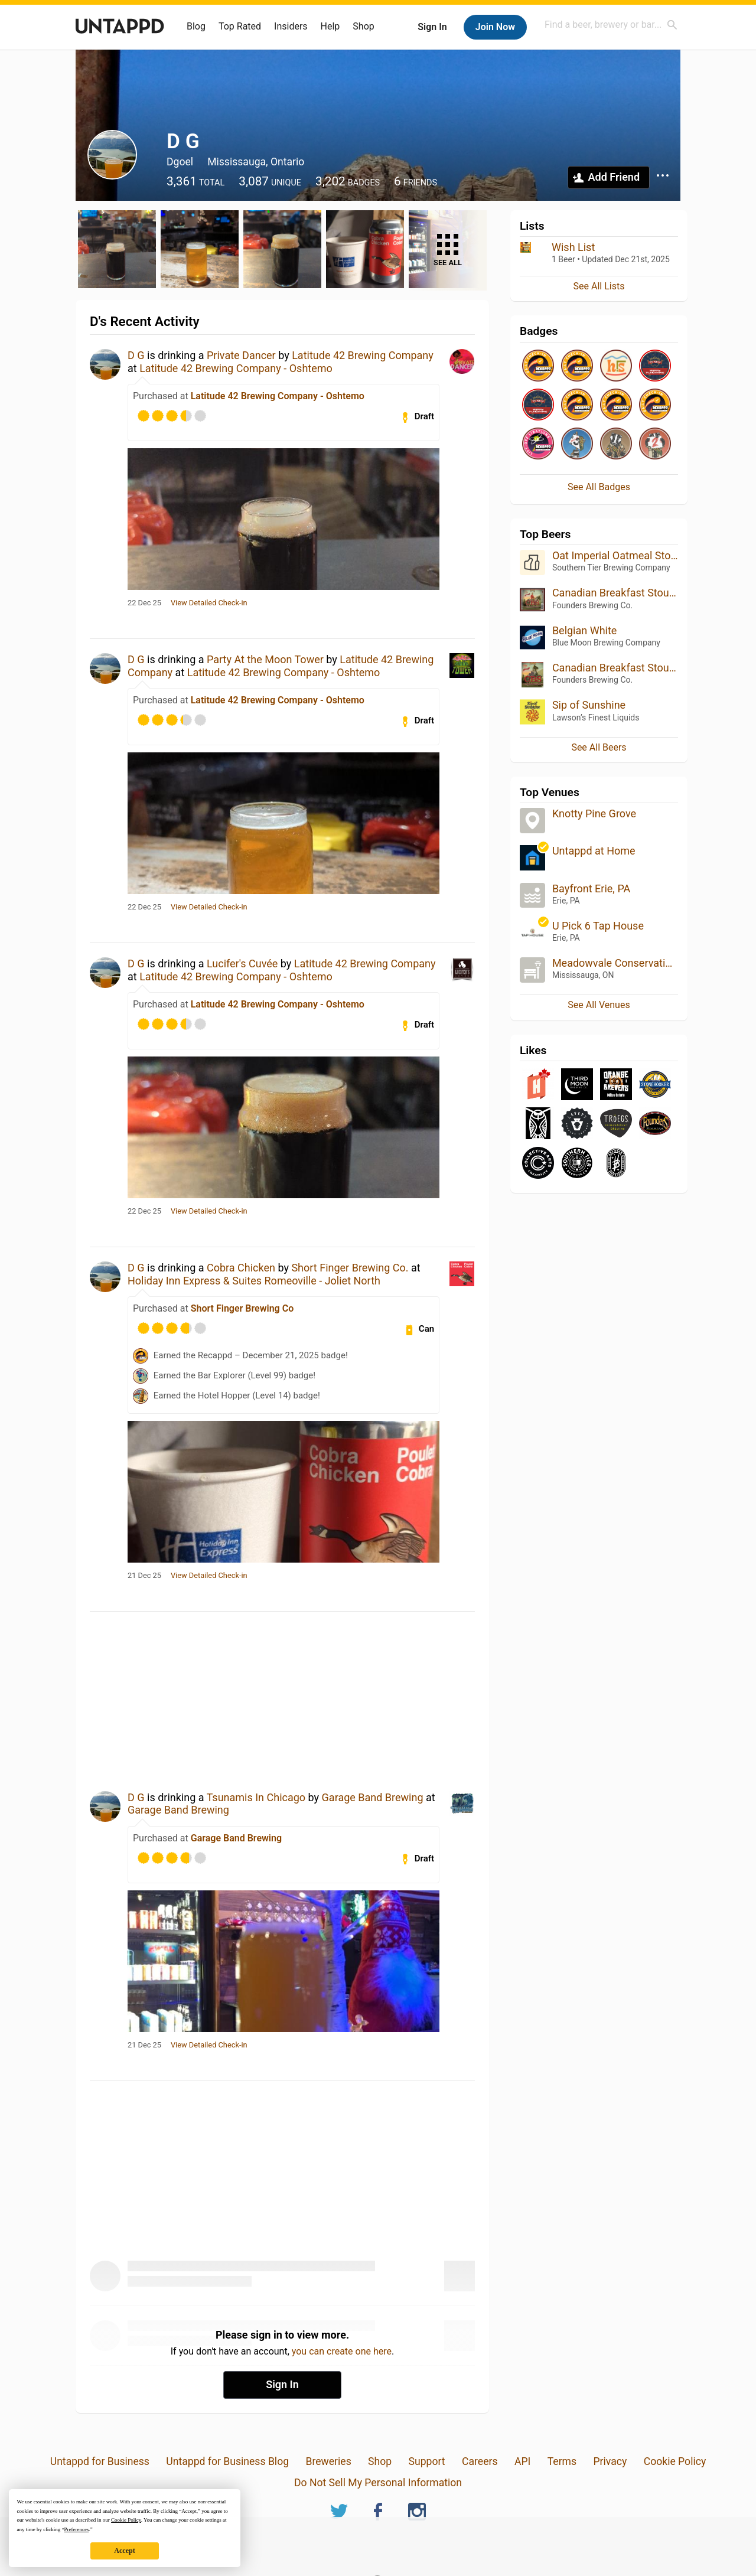 This screenshot has height=2576, width=756. Describe the element at coordinates (599, 1004) in the screenshot. I see `See All Venues` at that location.